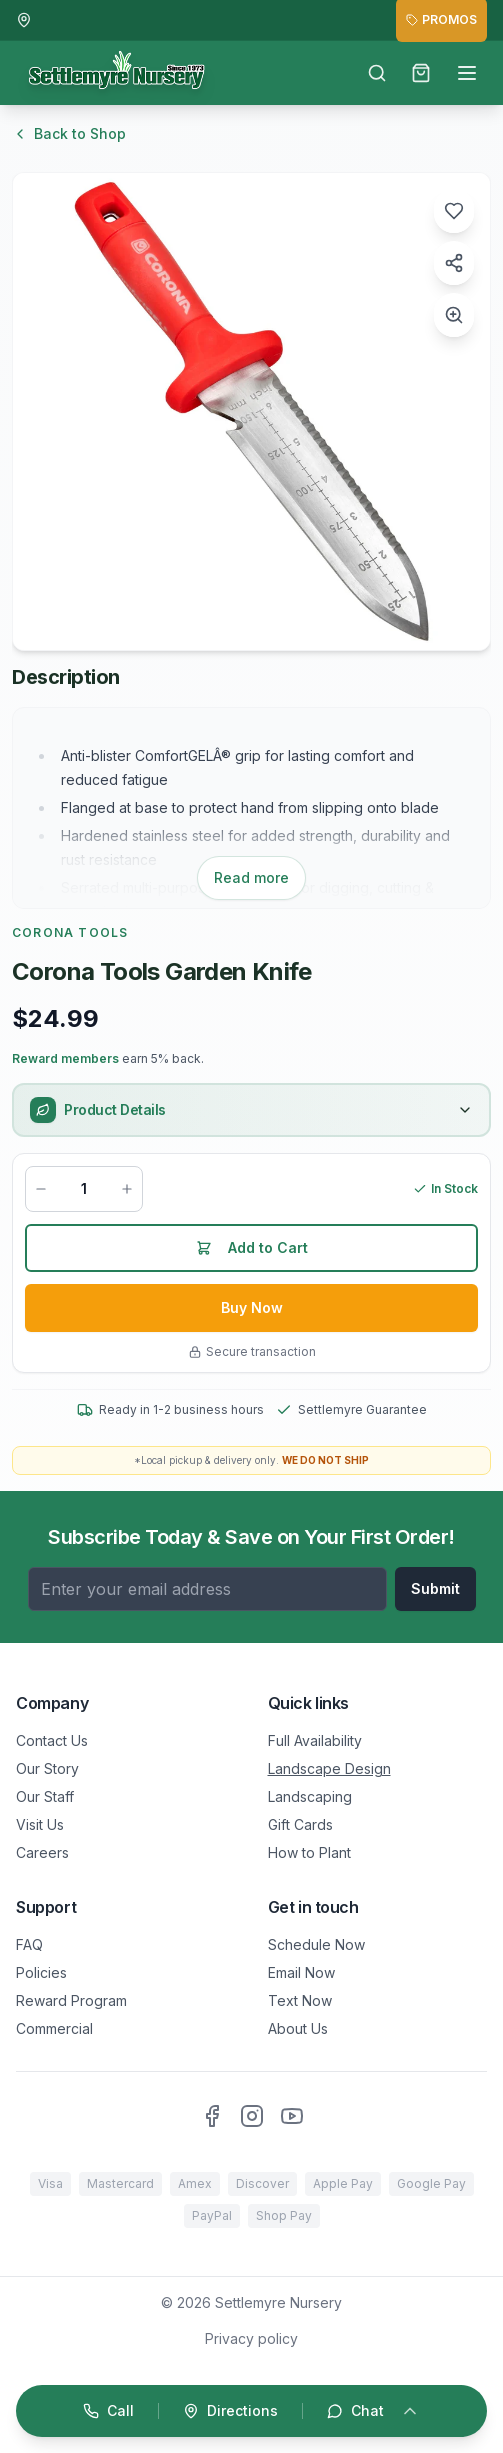 The image size is (503, 2453). I want to click on Gift Cards, so click(300, 1824).